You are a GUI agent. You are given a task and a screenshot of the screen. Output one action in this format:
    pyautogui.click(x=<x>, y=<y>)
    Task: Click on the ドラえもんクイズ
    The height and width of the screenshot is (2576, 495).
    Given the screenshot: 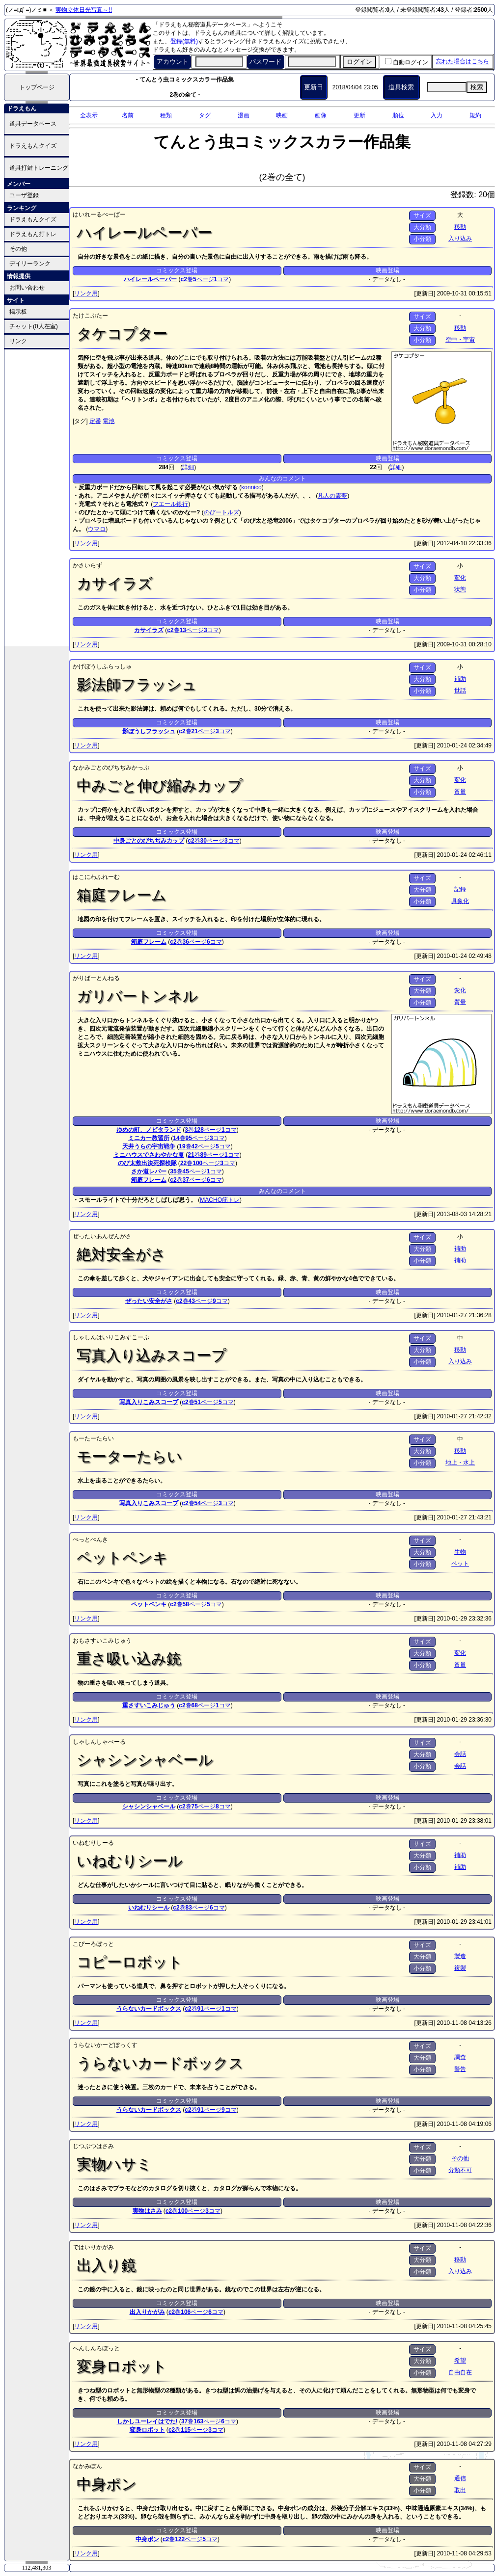 What is the action you would take?
    pyautogui.click(x=32, y=145)
    